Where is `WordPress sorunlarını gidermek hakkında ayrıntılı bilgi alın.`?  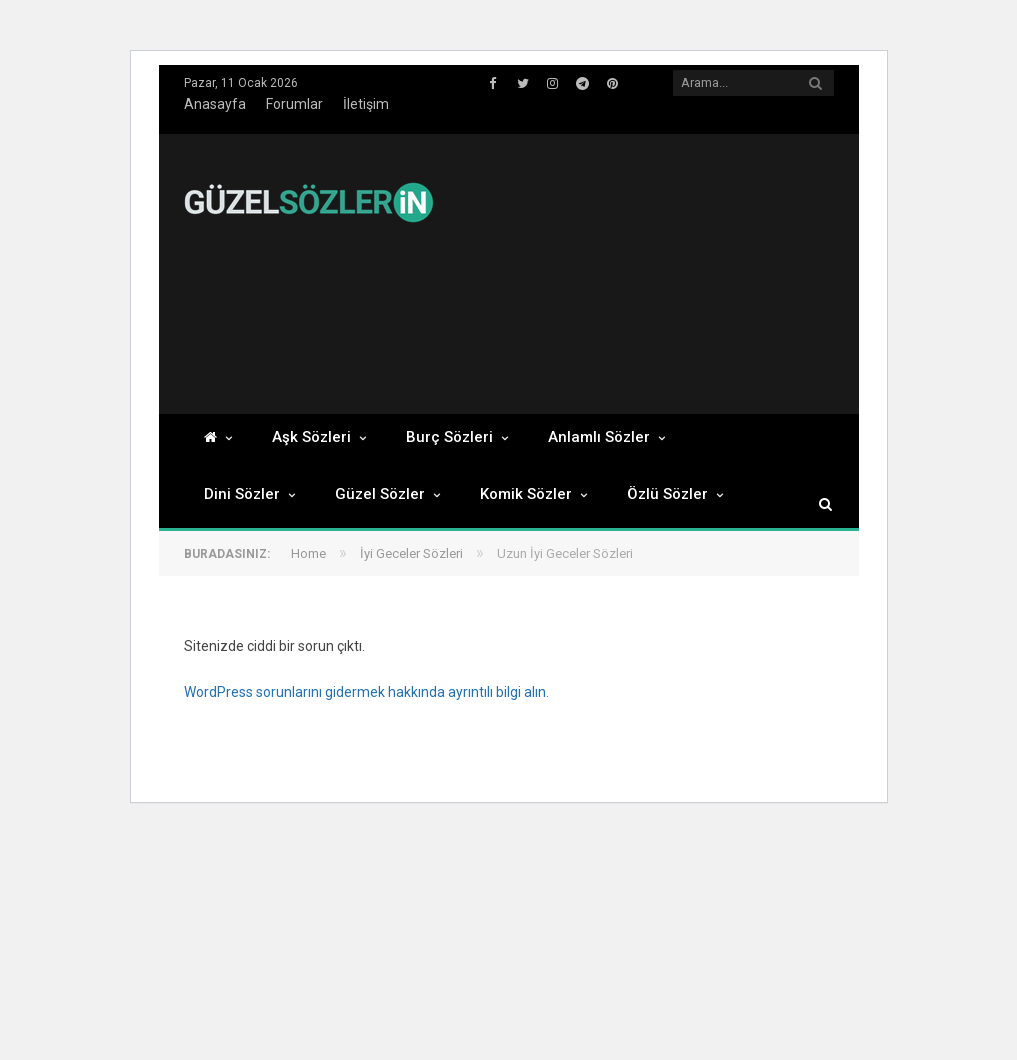 WordPress sorunlarını gidermek hakkında ayrıntılı bilgi alın. is located at coordinates (366, 692).